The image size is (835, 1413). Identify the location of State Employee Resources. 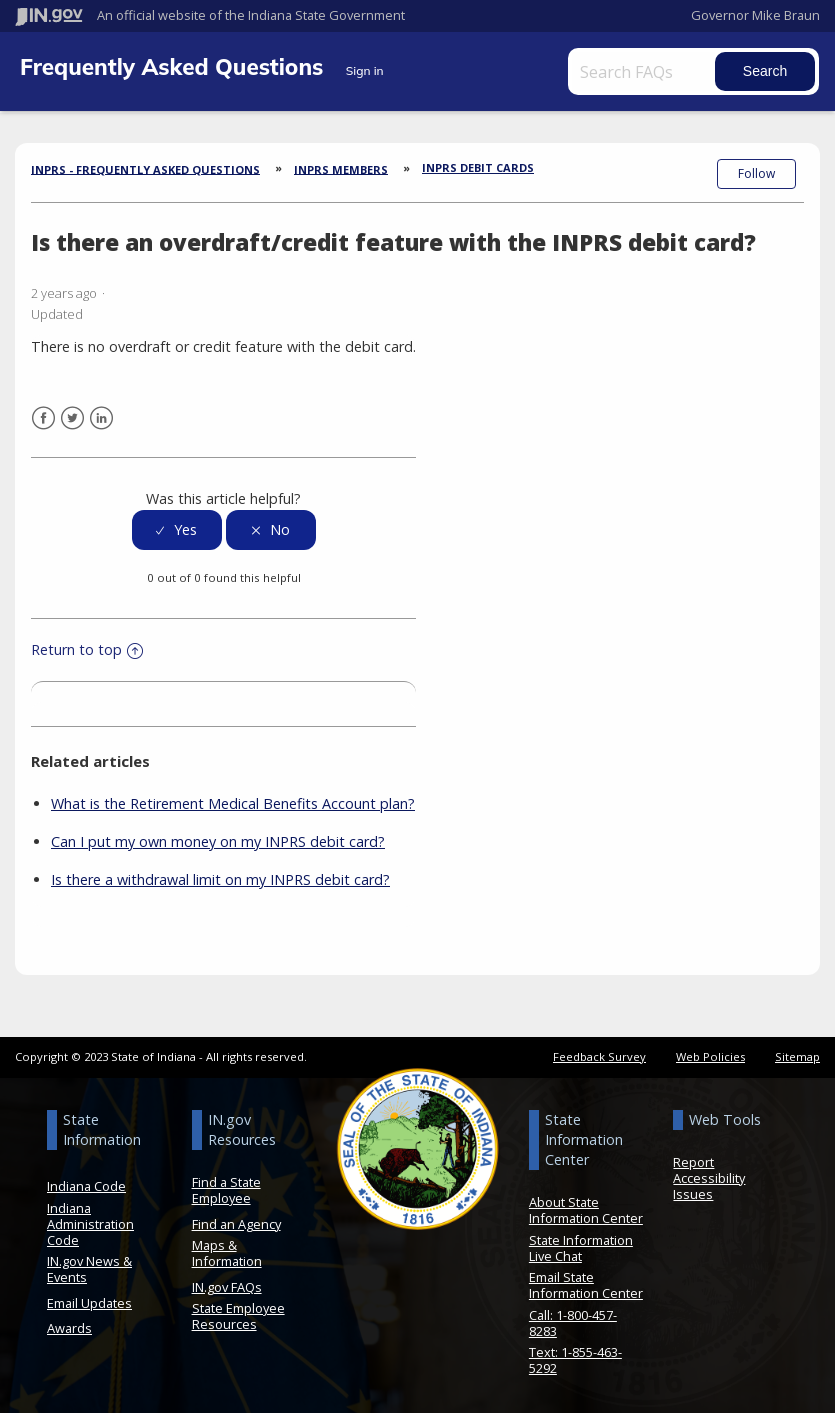
(238, 1315).